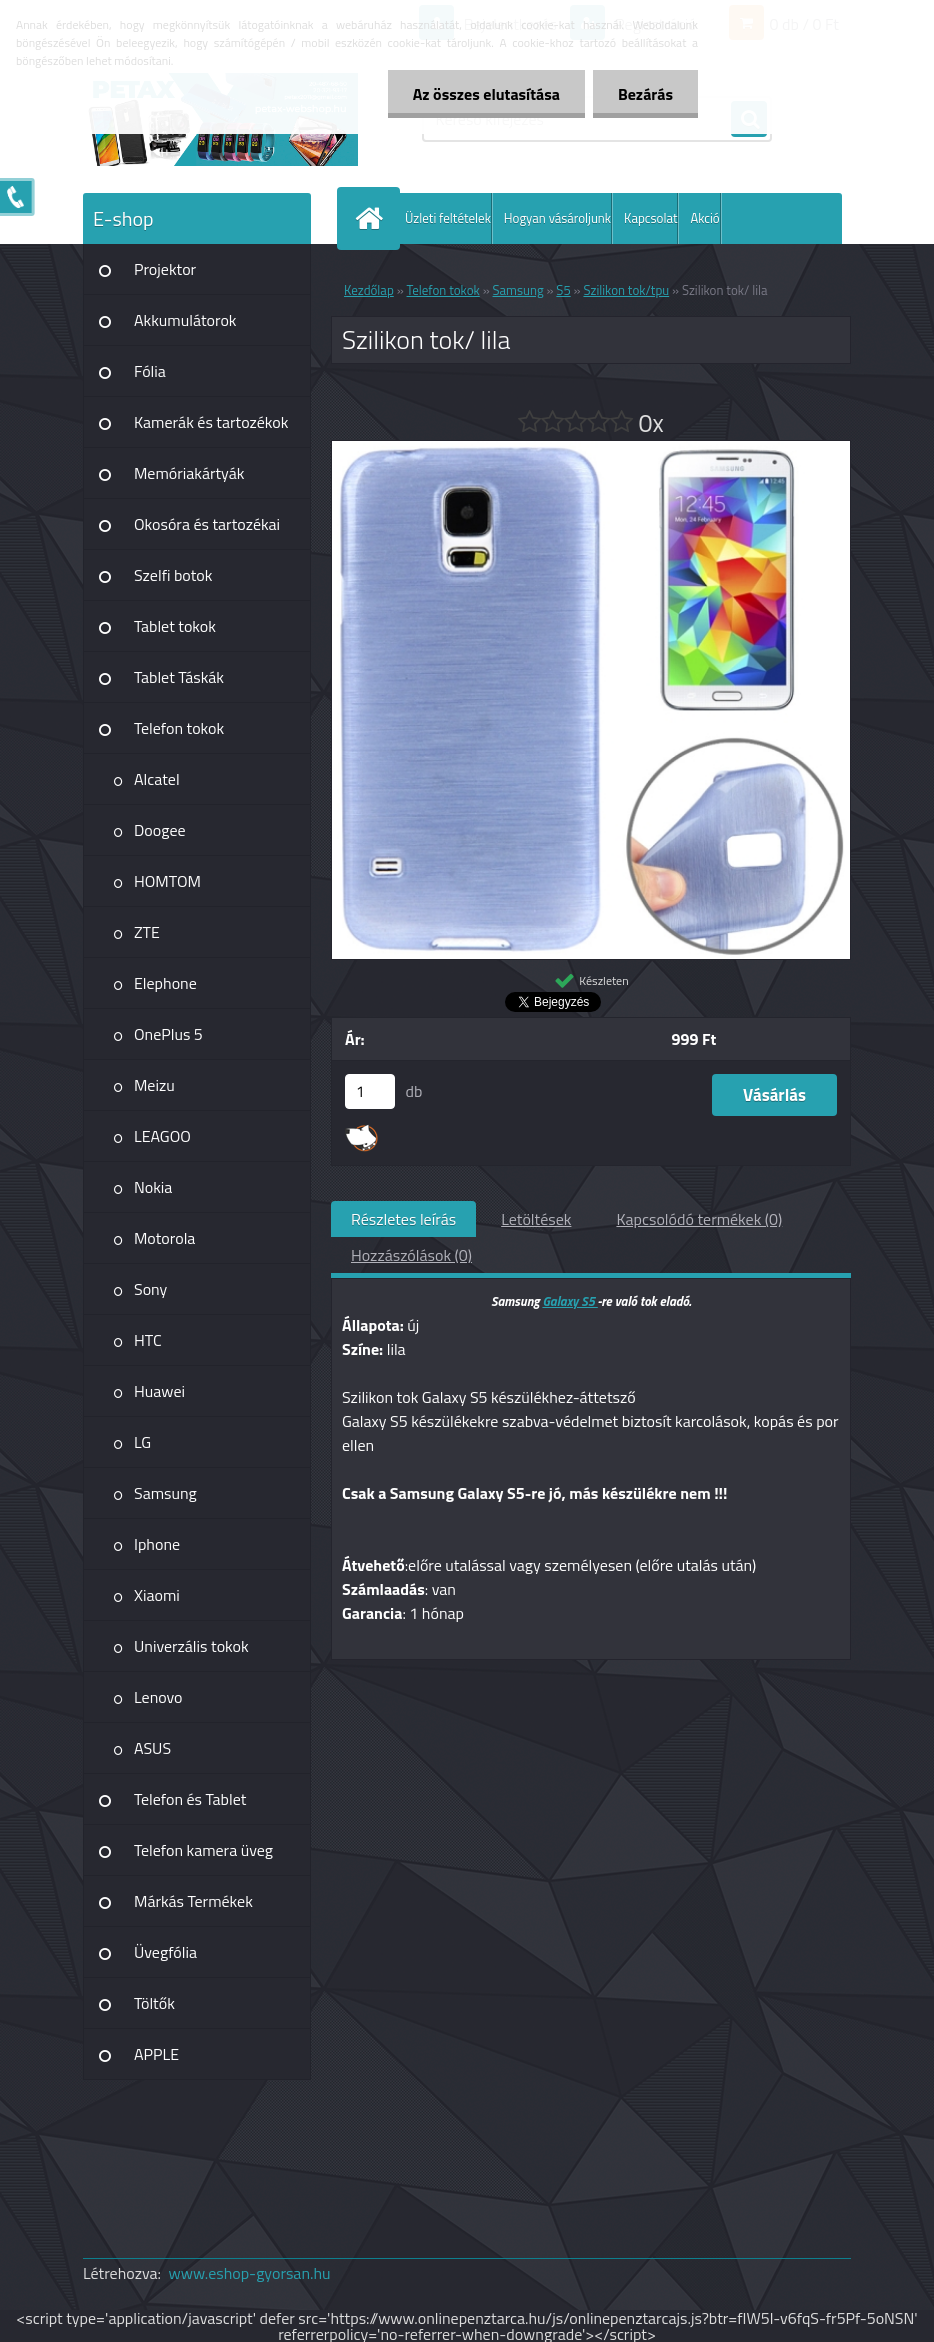 The height and width of the screenshot is (2342, 934). Describe the element at coordinates (148, 1340) in the screenshot. I see `HTC` at that location.